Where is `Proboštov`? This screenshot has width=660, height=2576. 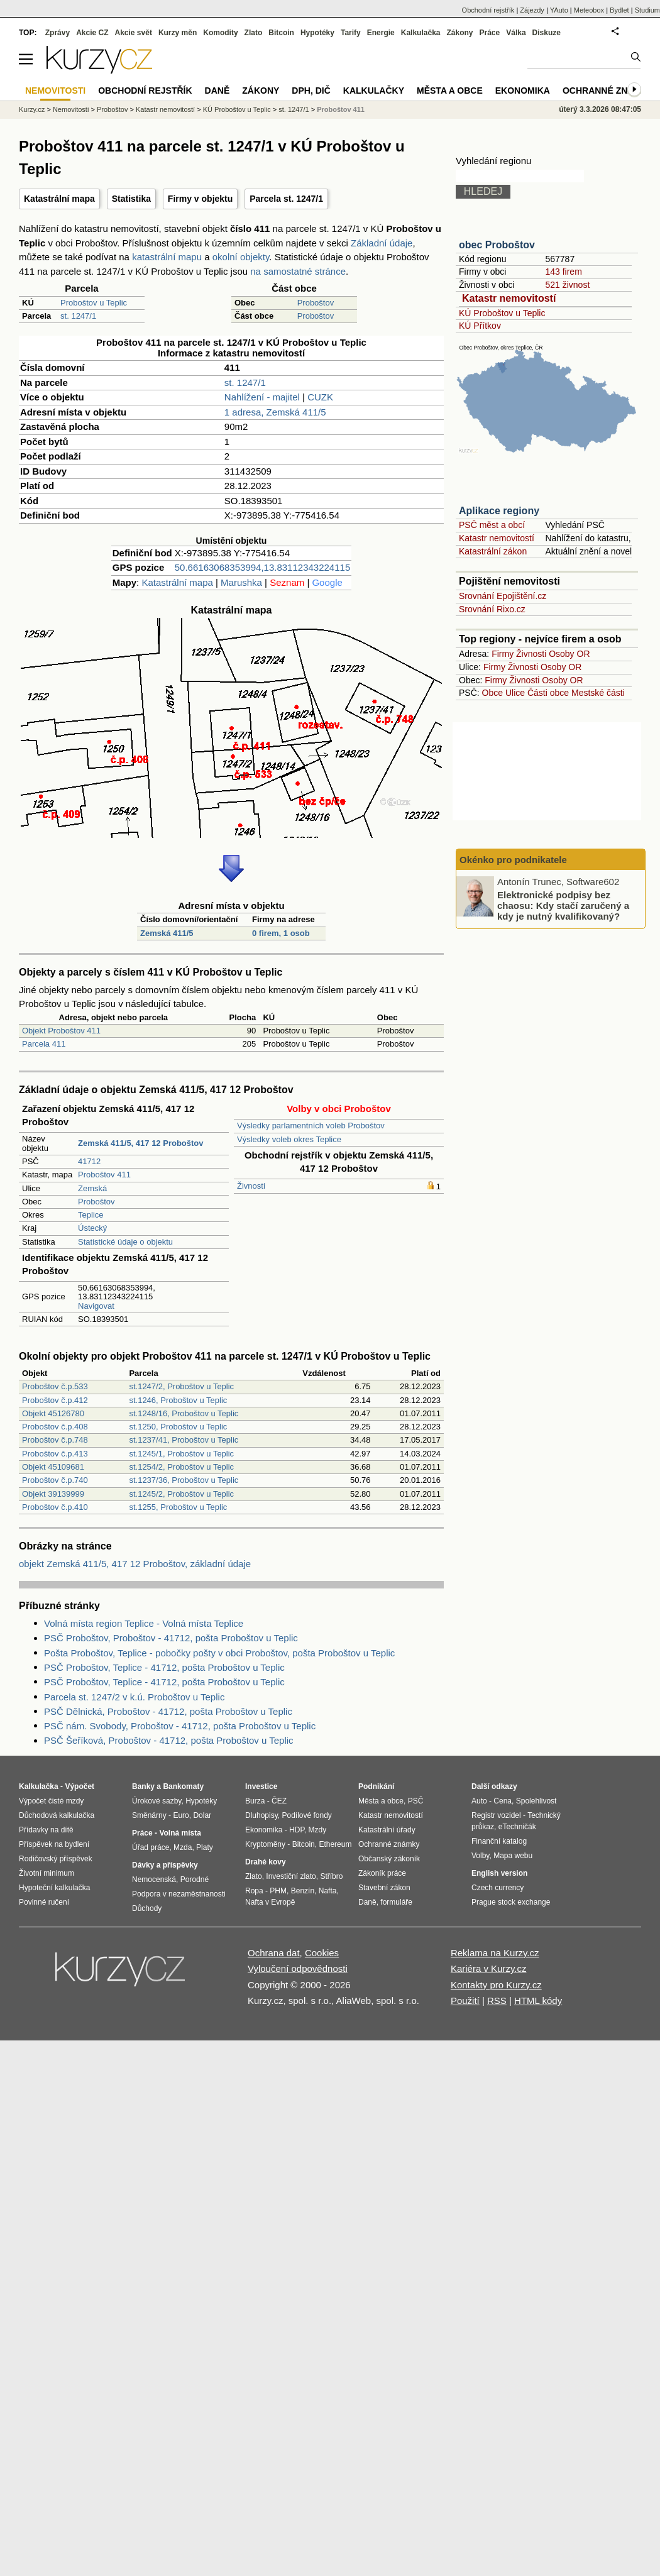
Proboštov is located at coordinates (315, 302).